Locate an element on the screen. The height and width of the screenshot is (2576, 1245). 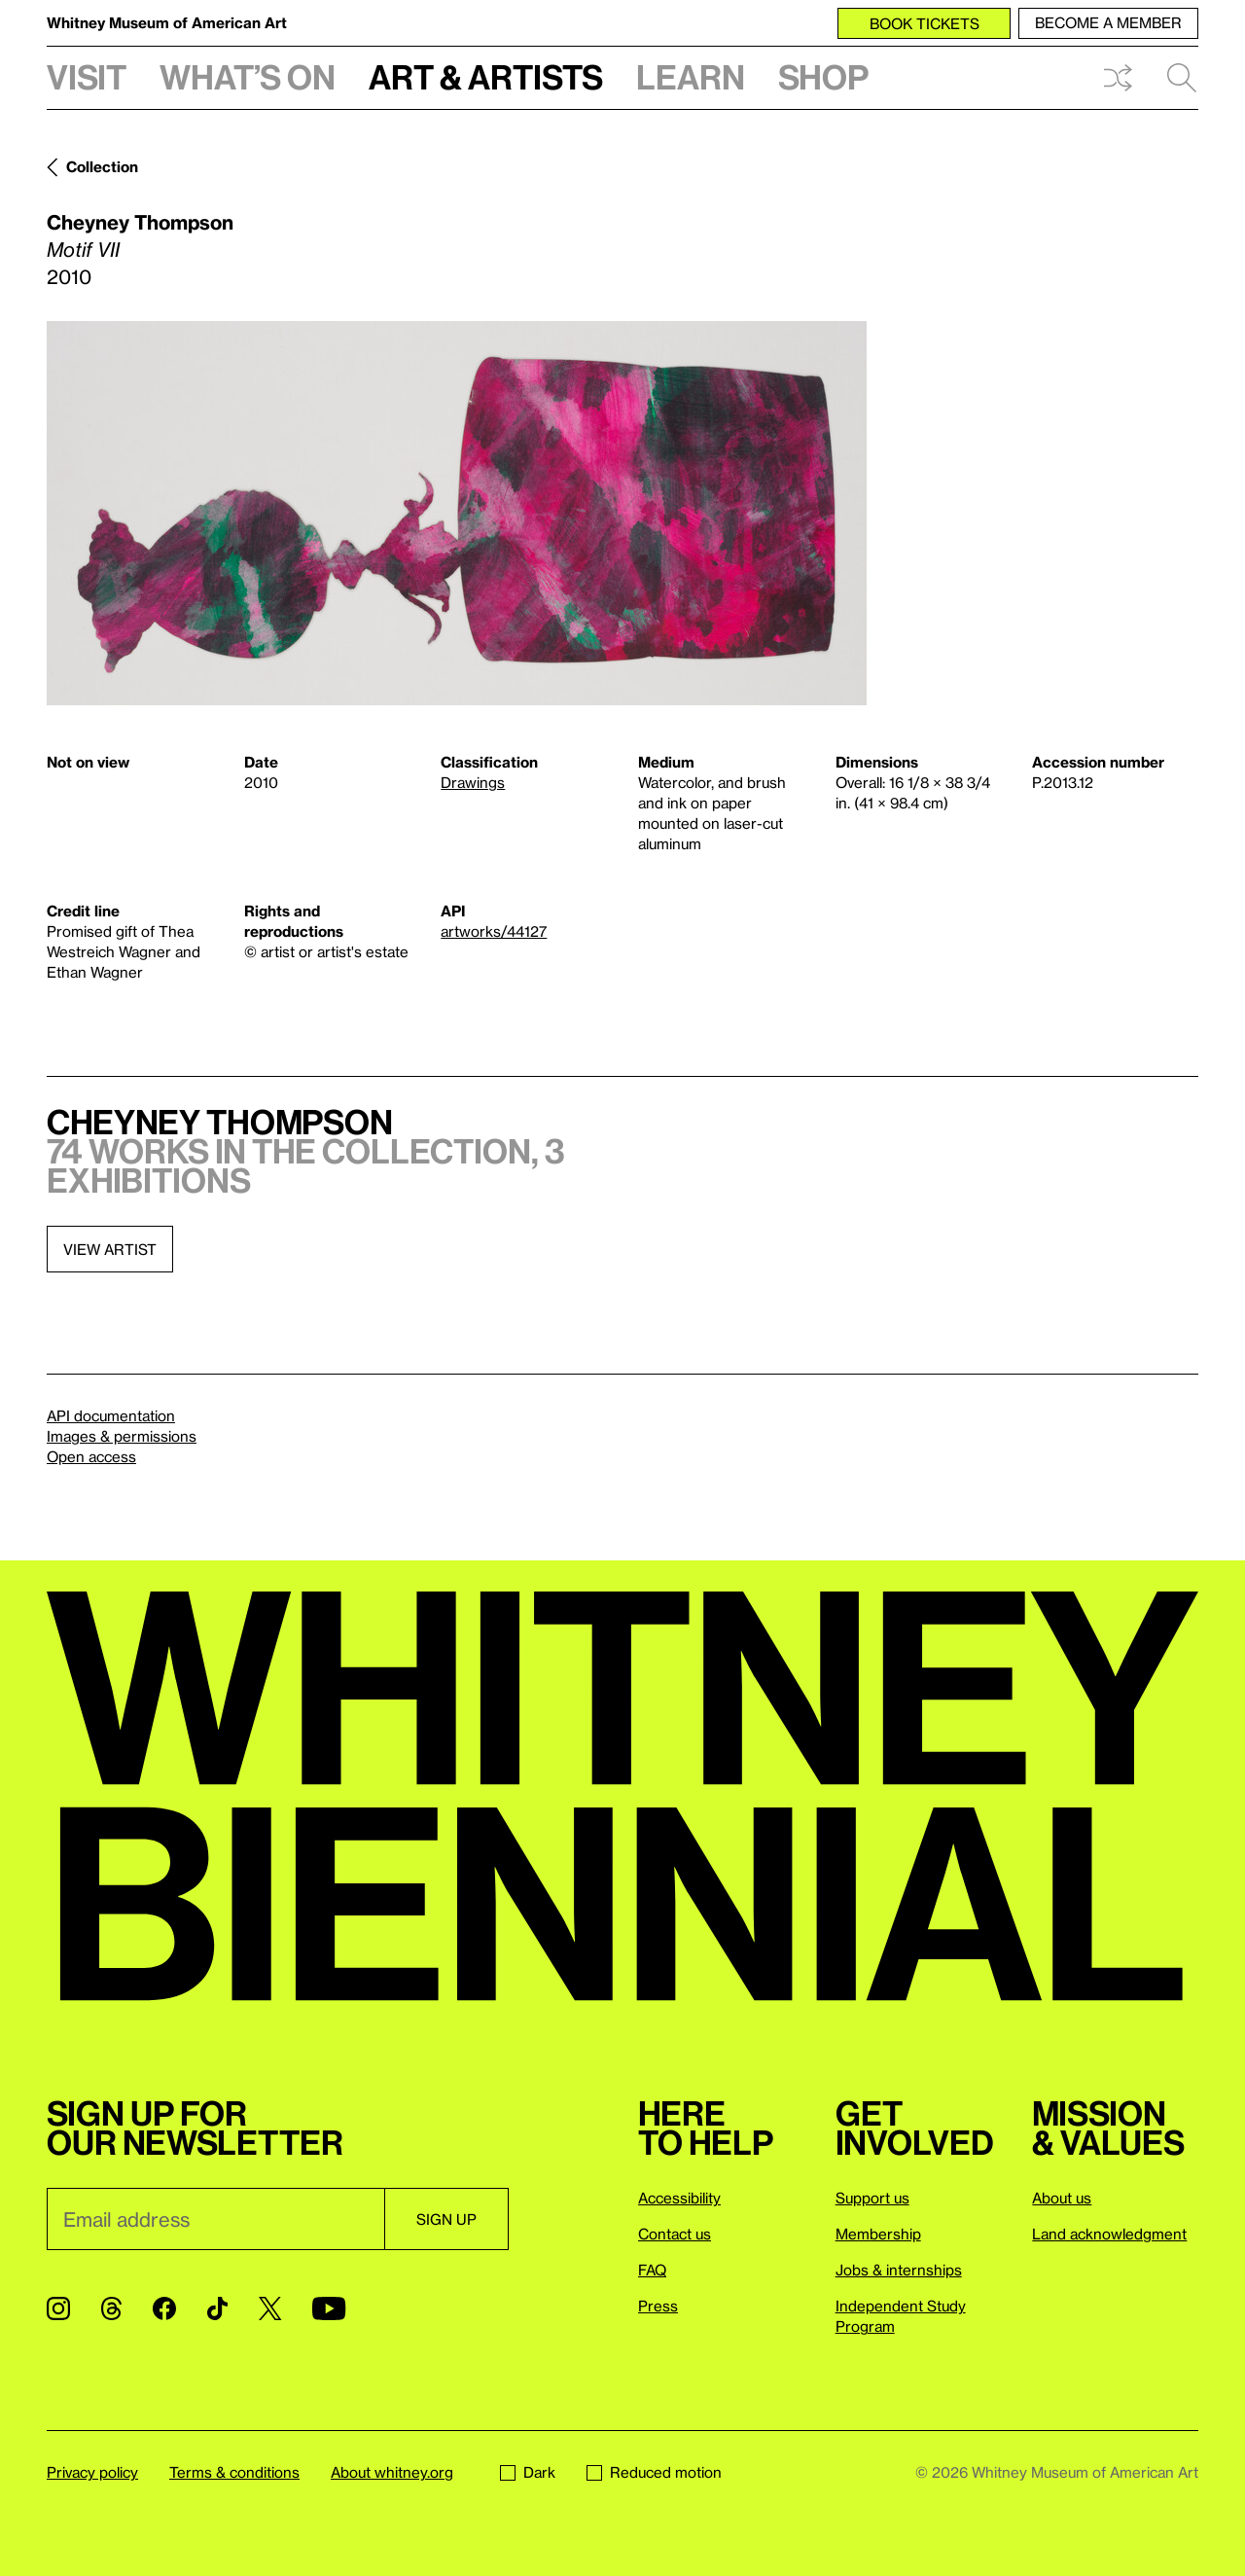
View artist is located at coordinates (110, 1249).